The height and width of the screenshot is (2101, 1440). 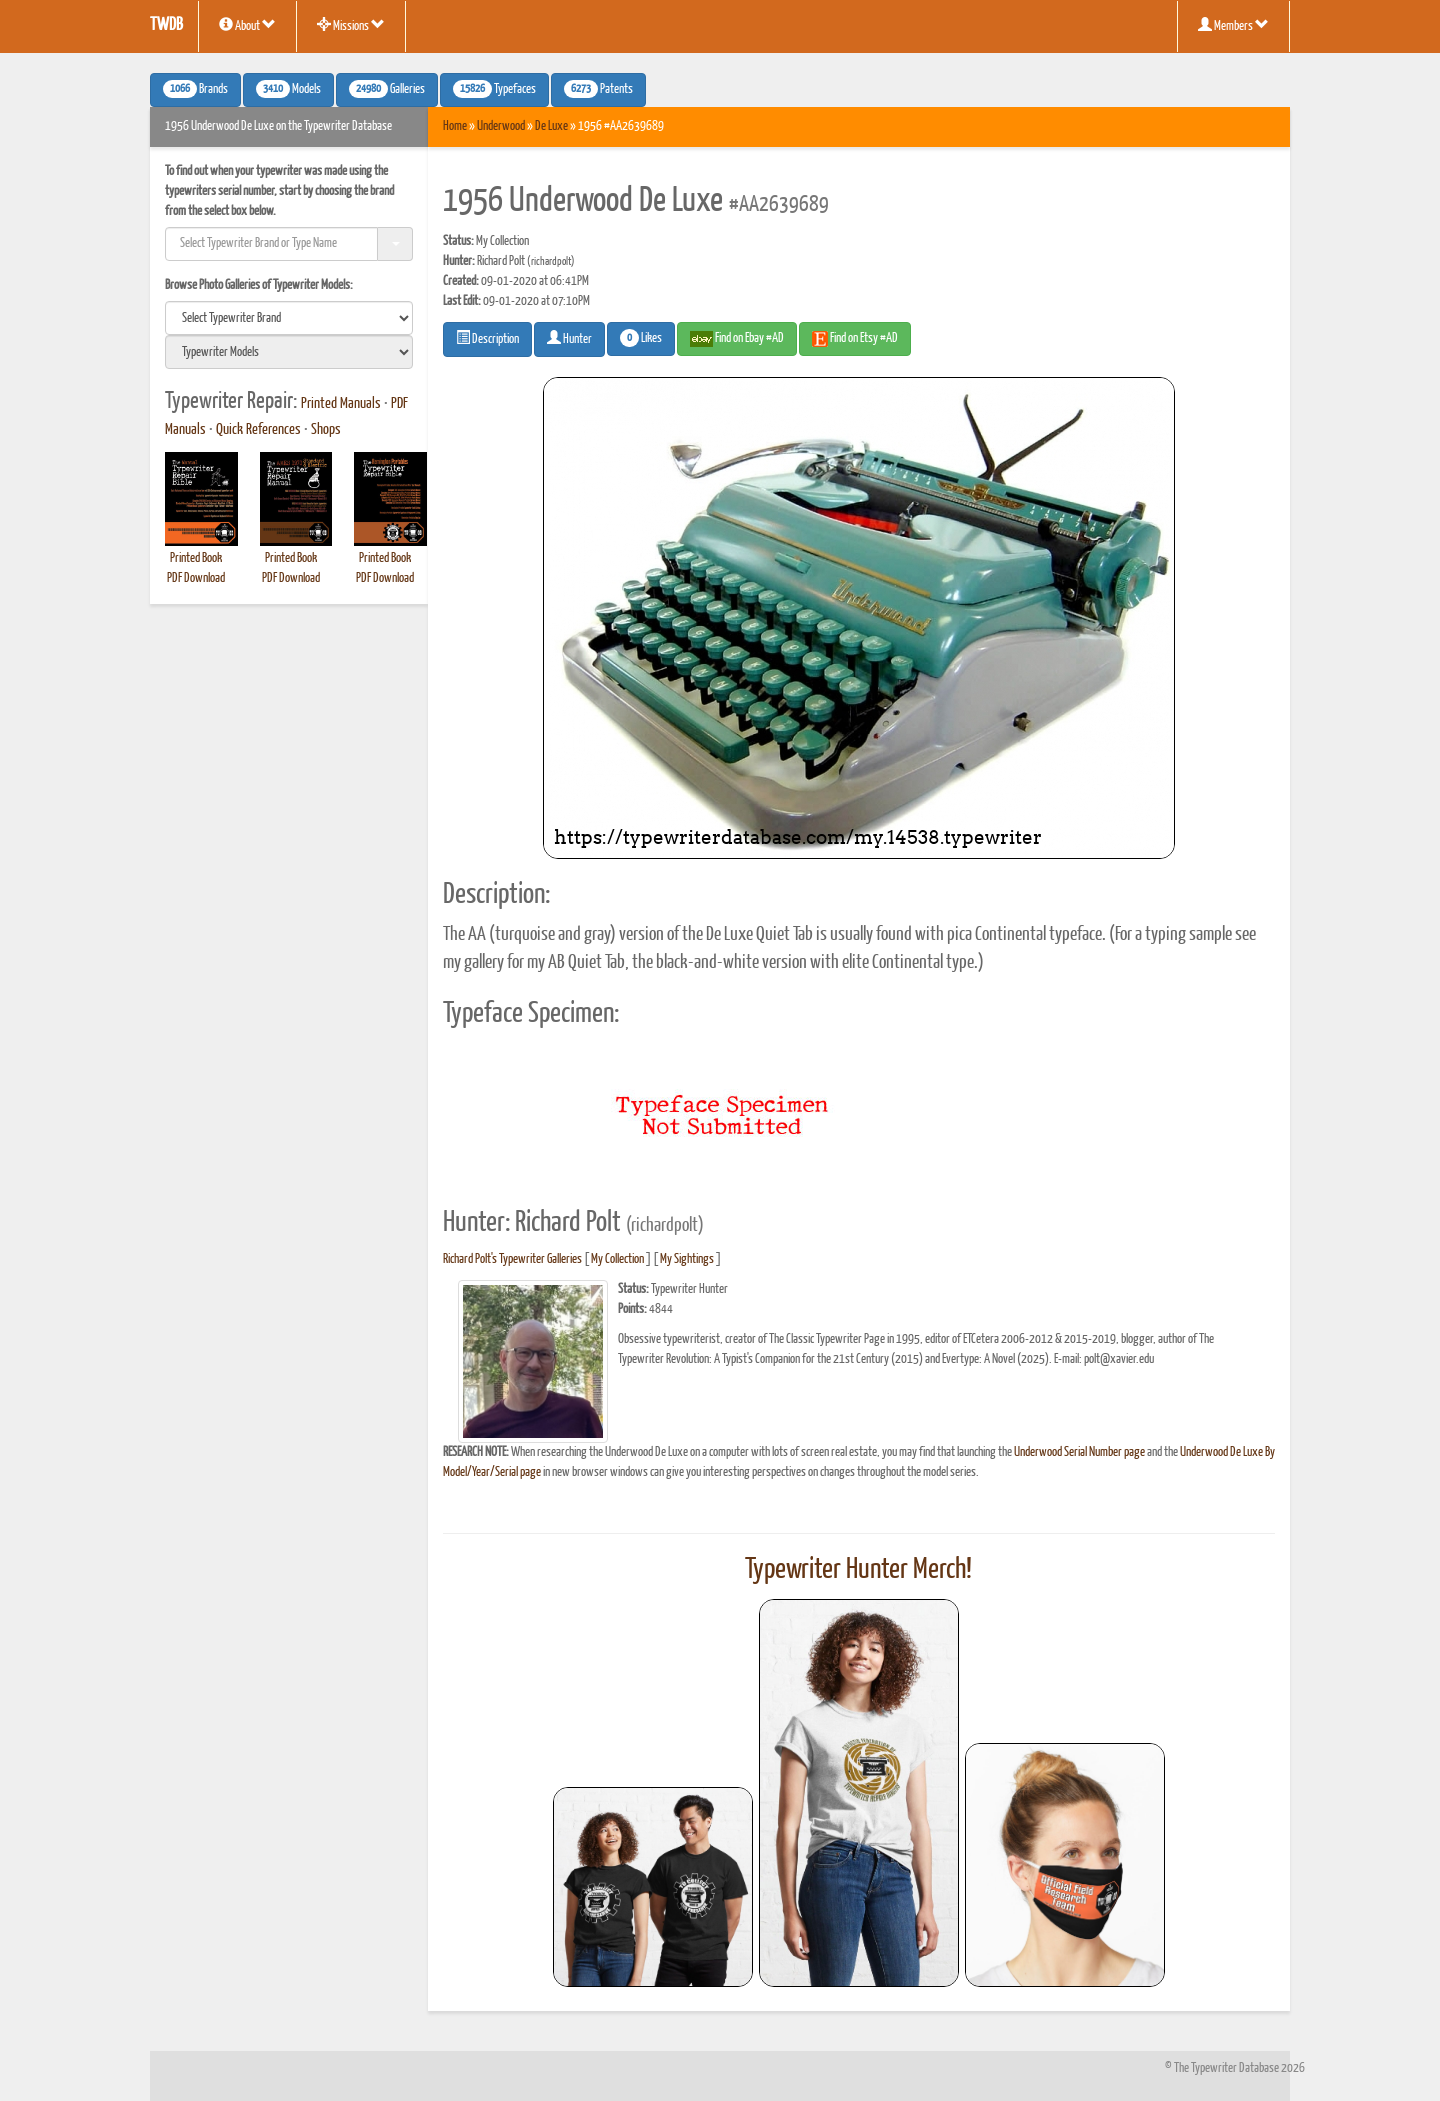 What do you see at coordinates (687, 1259) in the screenshot?
I see `My Sightings` at bounding box center [687, 1259].